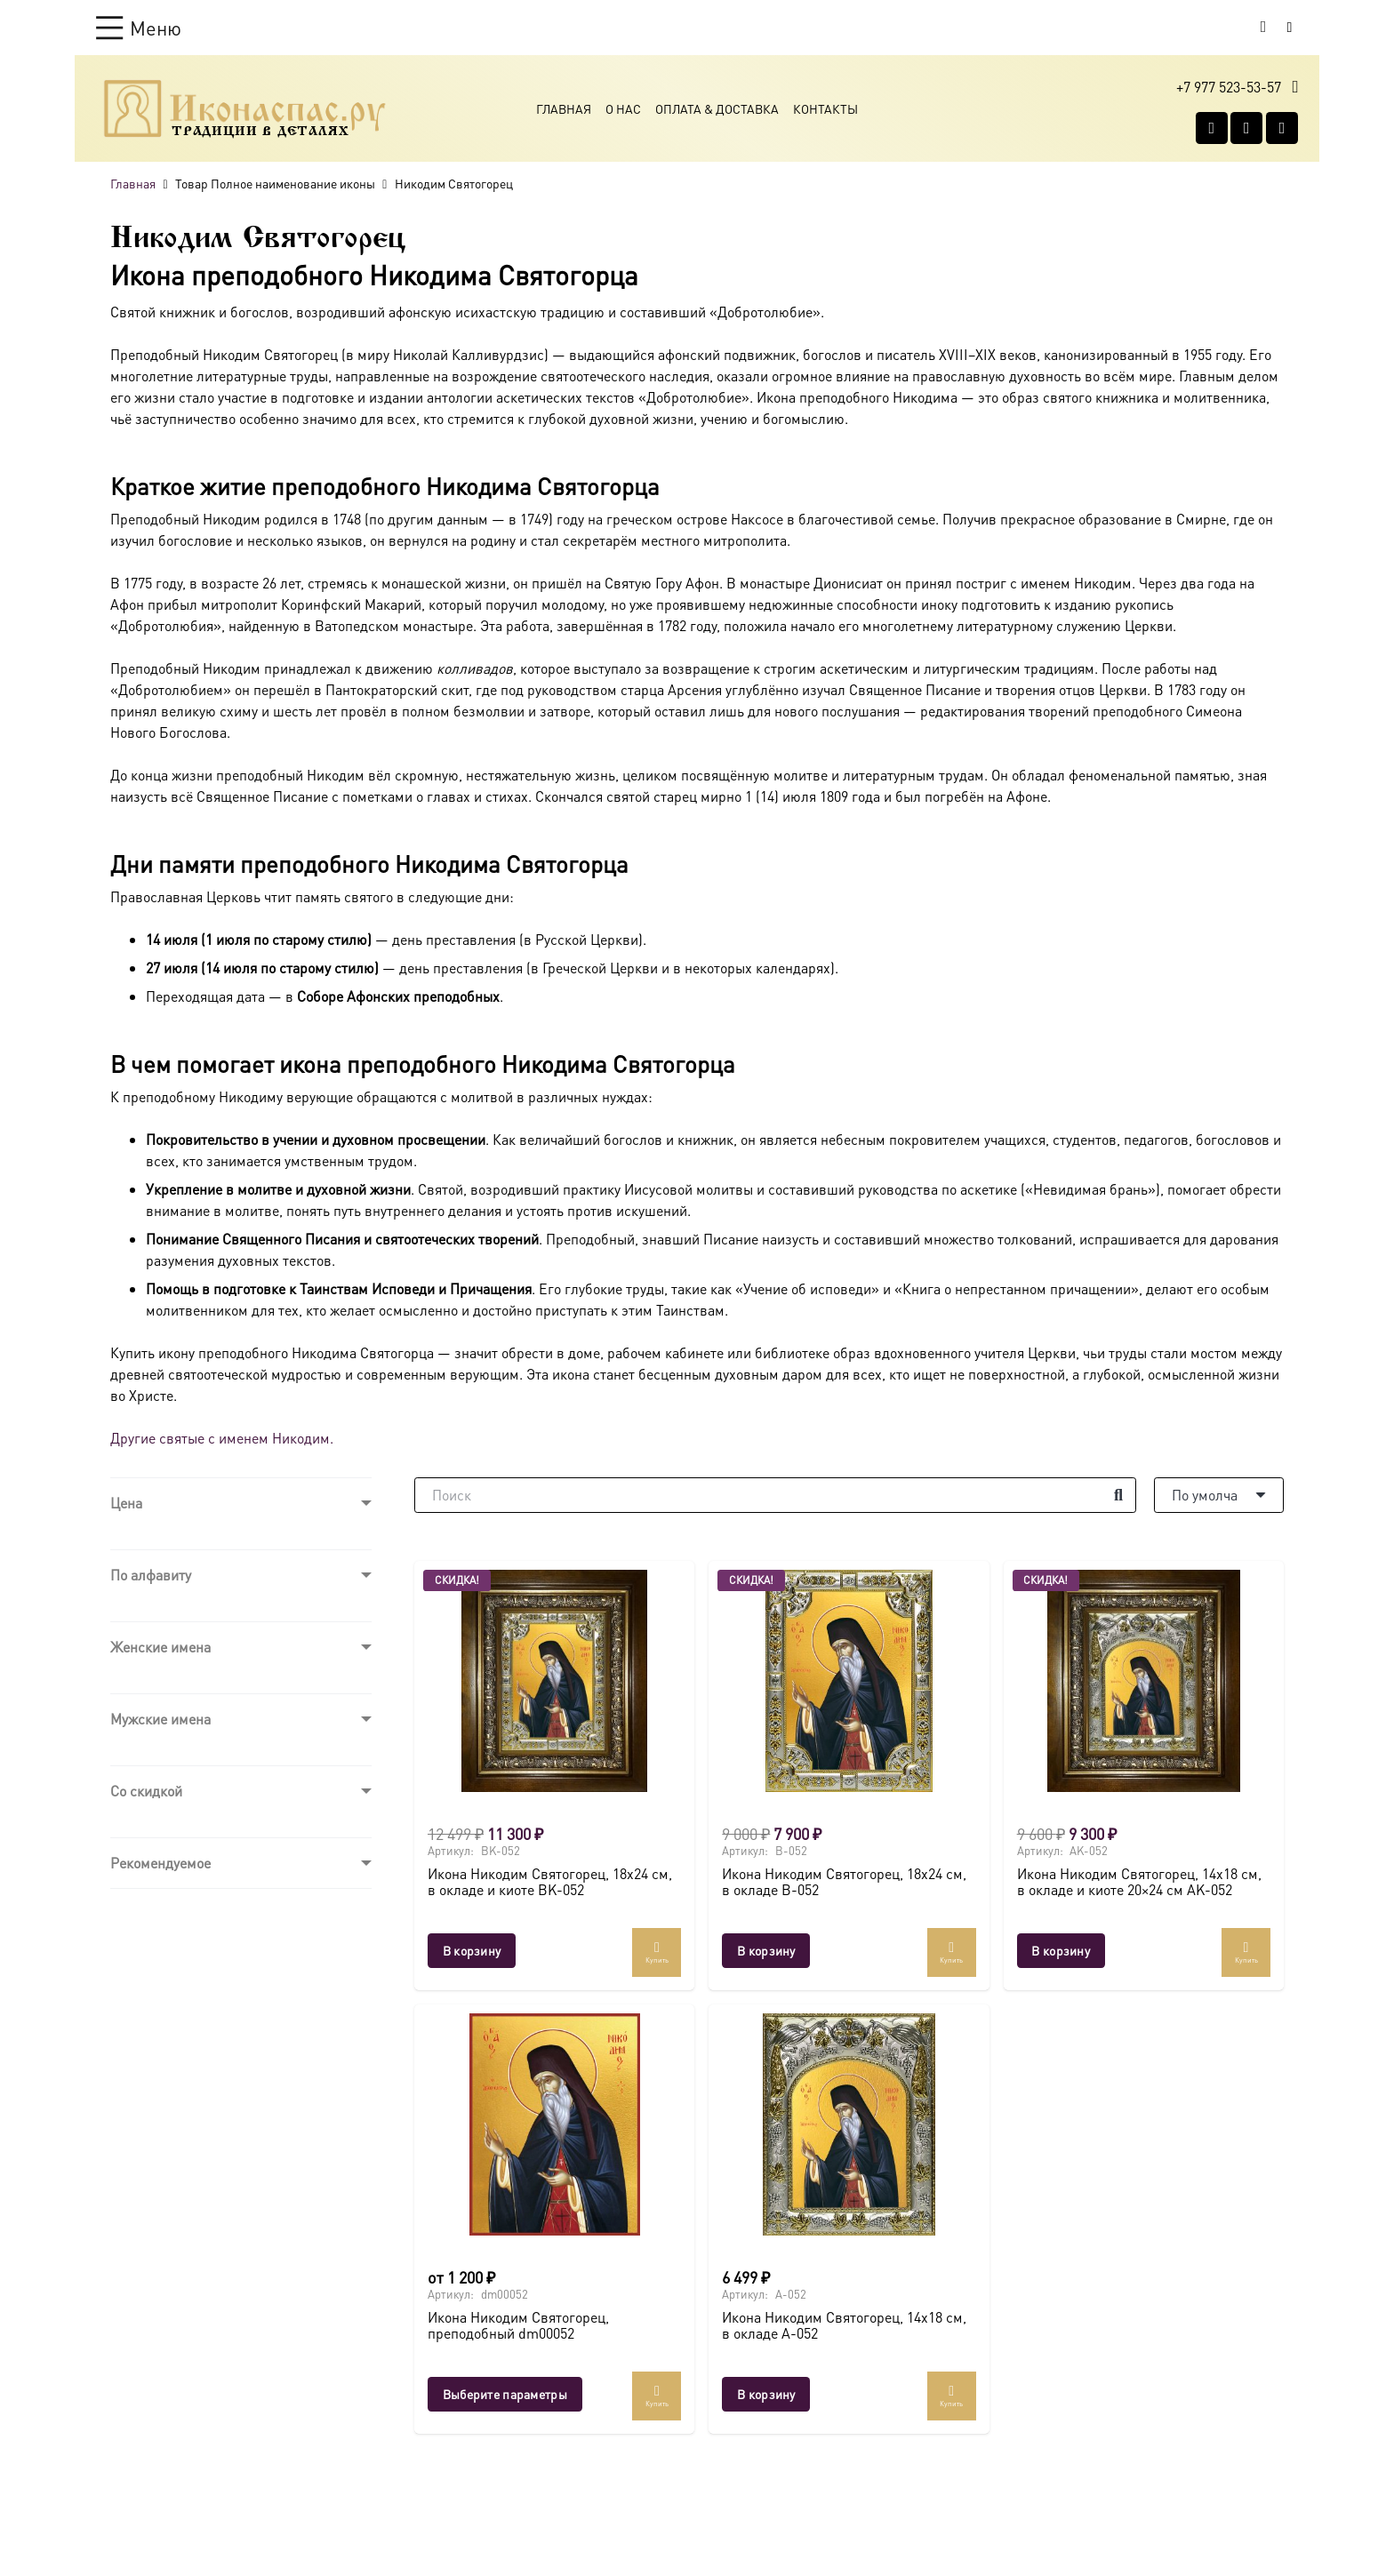 The width and height of the screenshot is (1394, 2576). I want to click on Икона Никодим Святогорец, 14х18 см, в окладе и киоте 20×24 см AK-052, so click(1139, 1882).